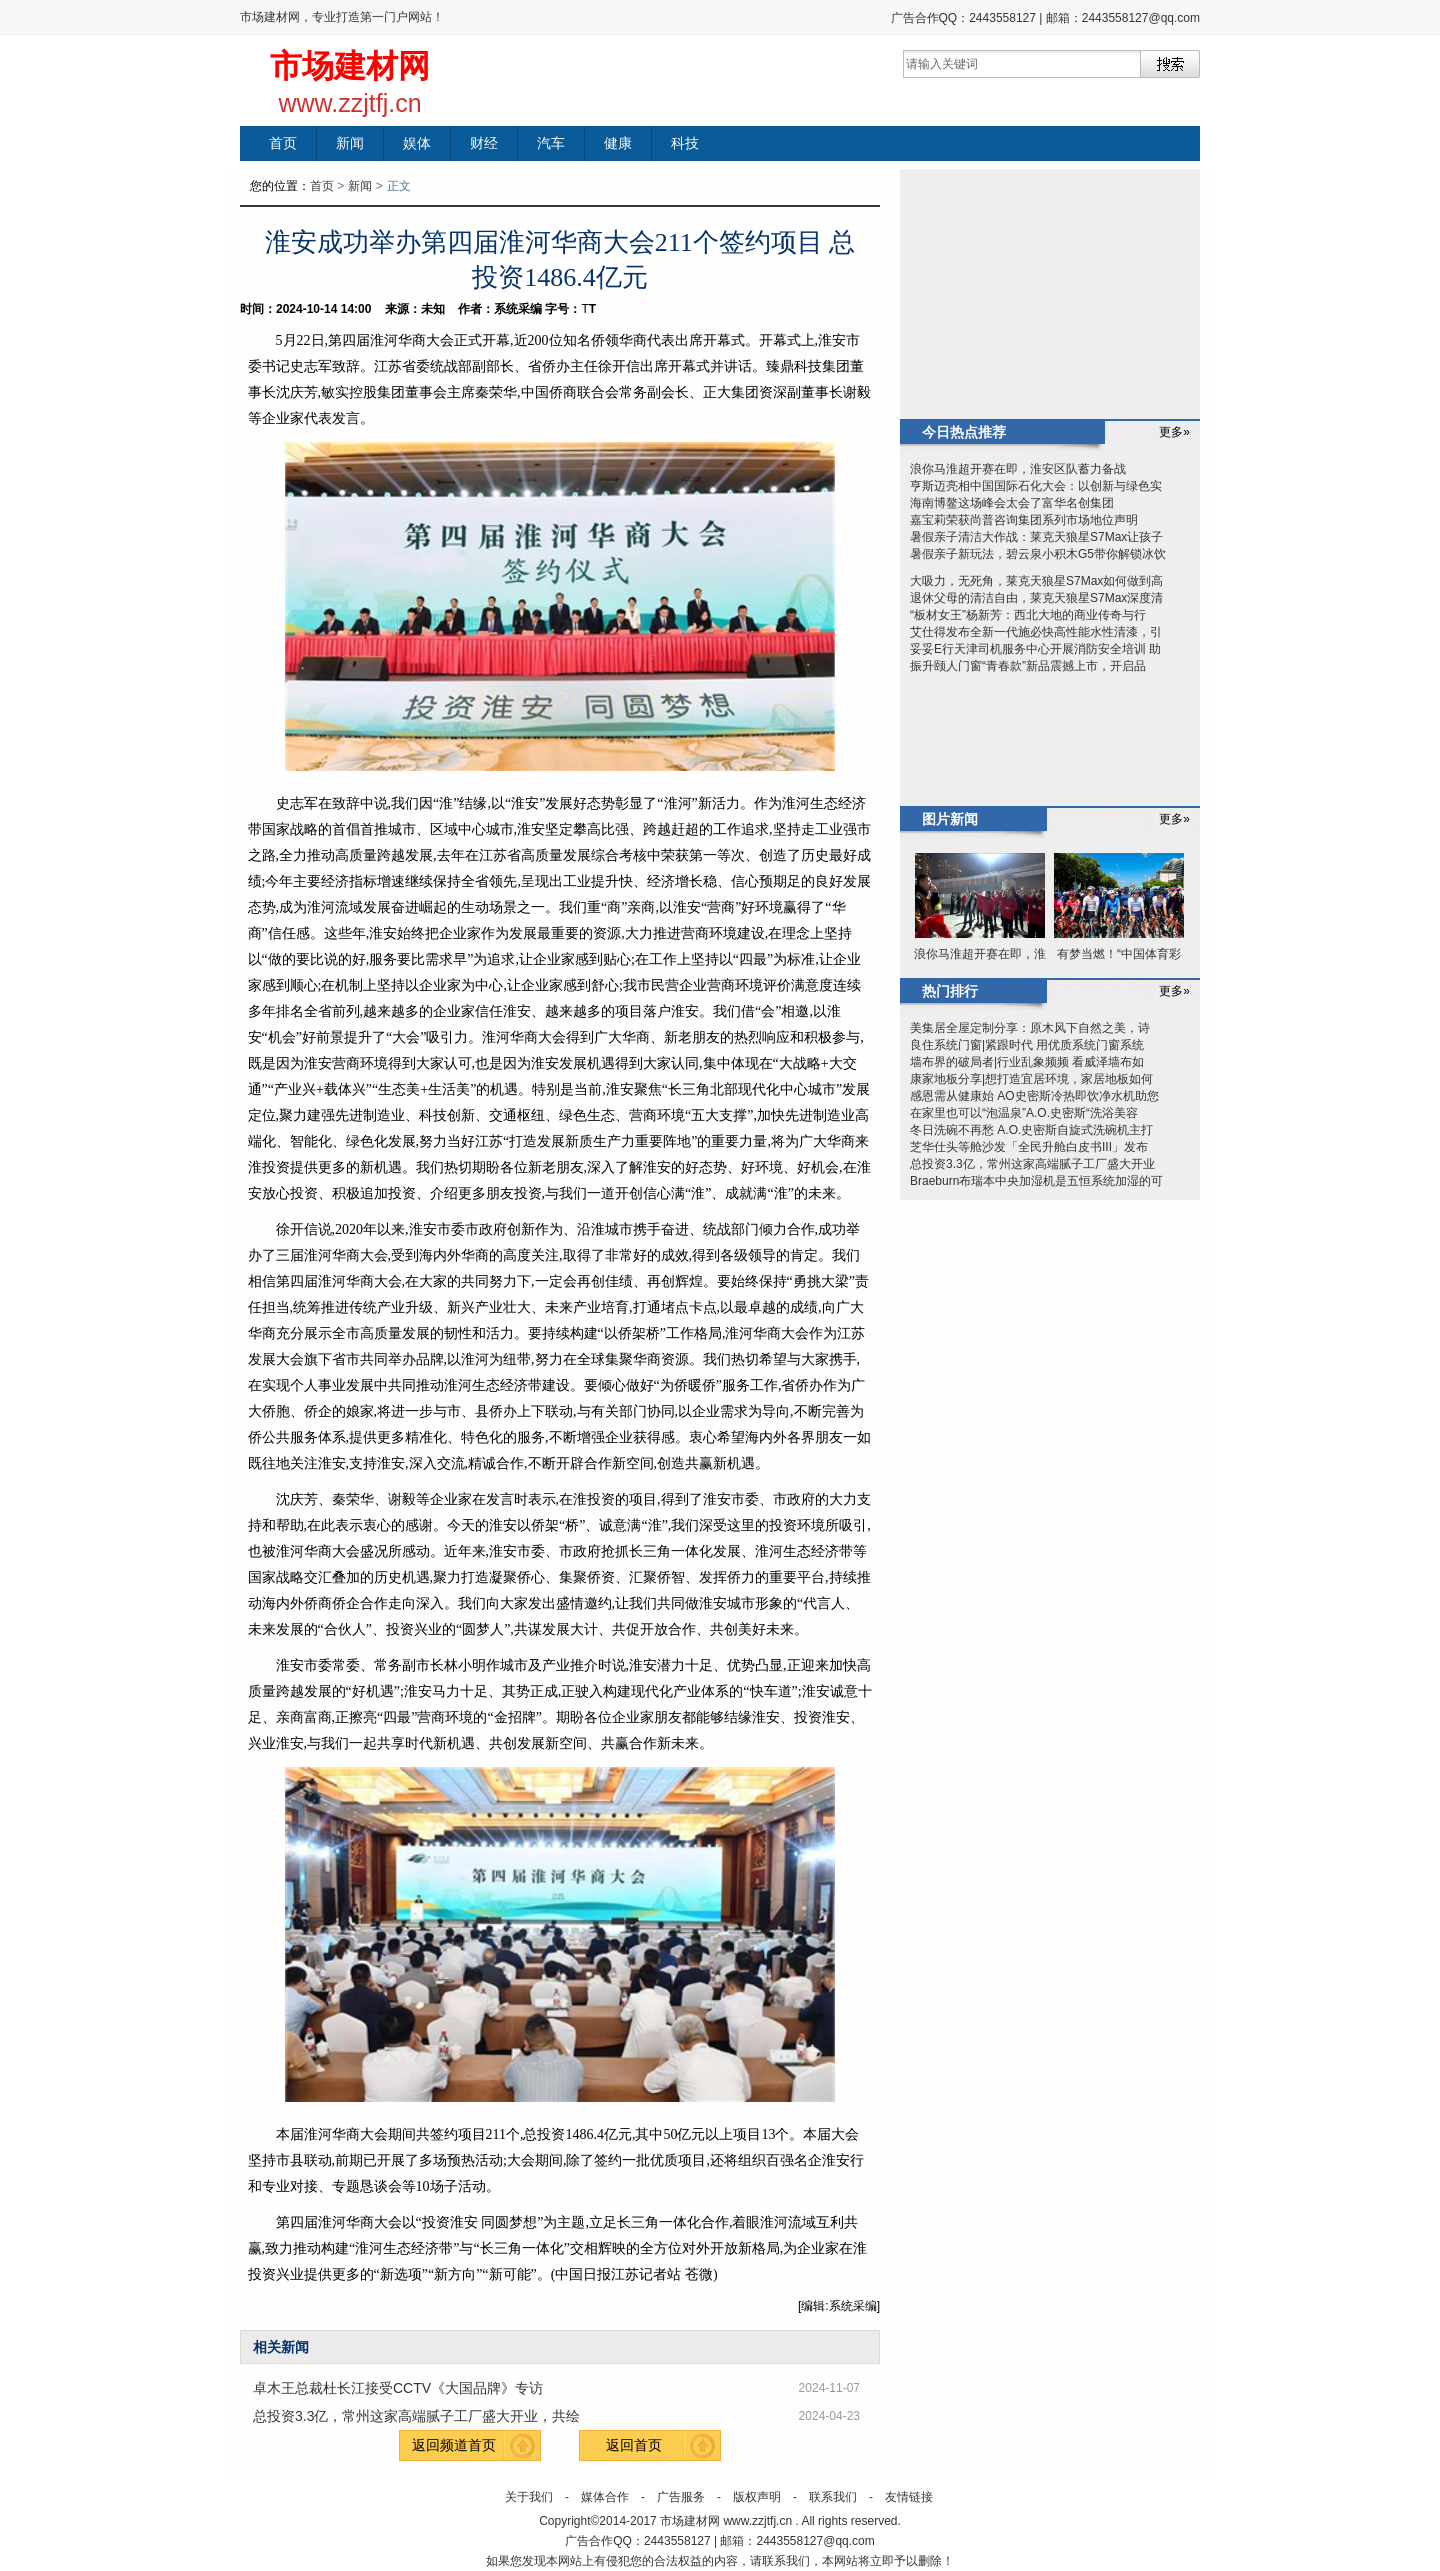 This screenshot has height=2571, width=1440. What do you see at coordinates (350, 66) in the screenshot?
I see `市场建材网` at bounding box center [350, 66].